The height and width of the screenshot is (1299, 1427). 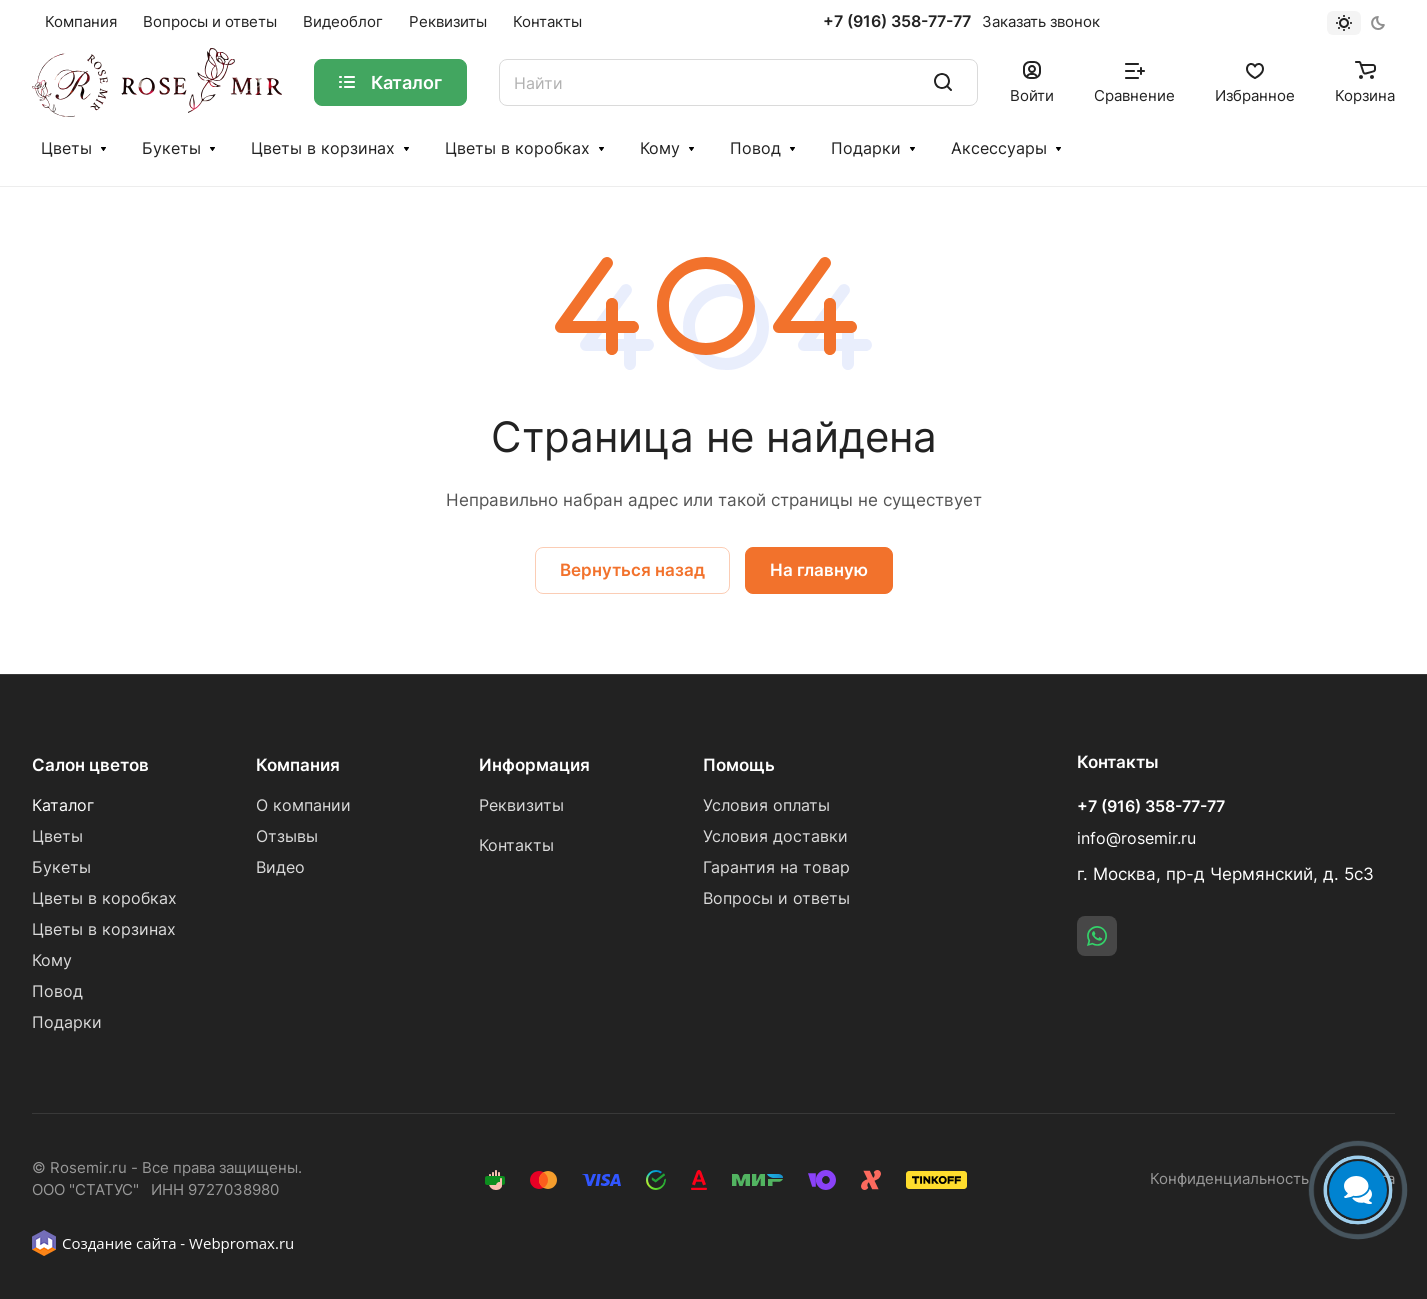 What do you see at coordinates (534, 765) in the screenshot?
I see `Информация` at bounding box center [534, 765].